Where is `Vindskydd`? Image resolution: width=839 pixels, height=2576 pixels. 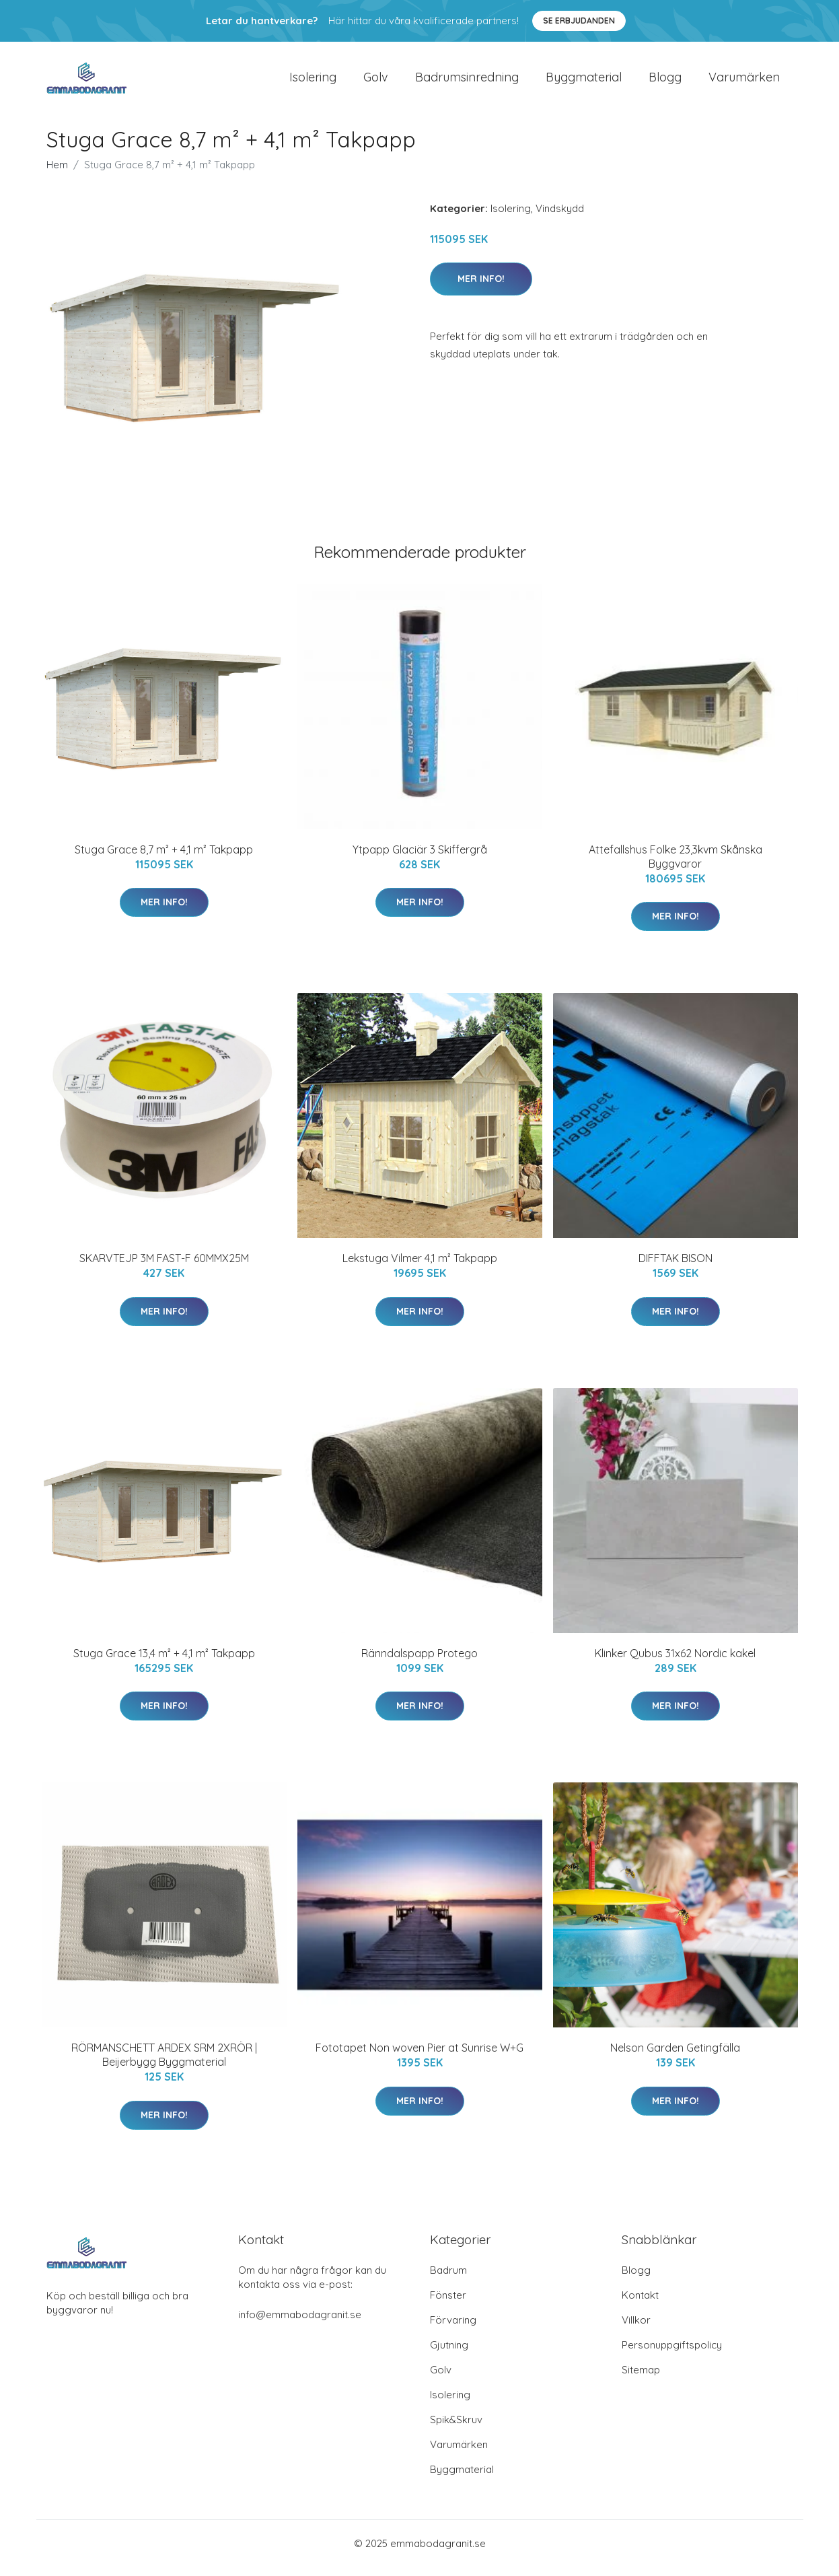 Vindskydd is located at coordinates (560, 217).